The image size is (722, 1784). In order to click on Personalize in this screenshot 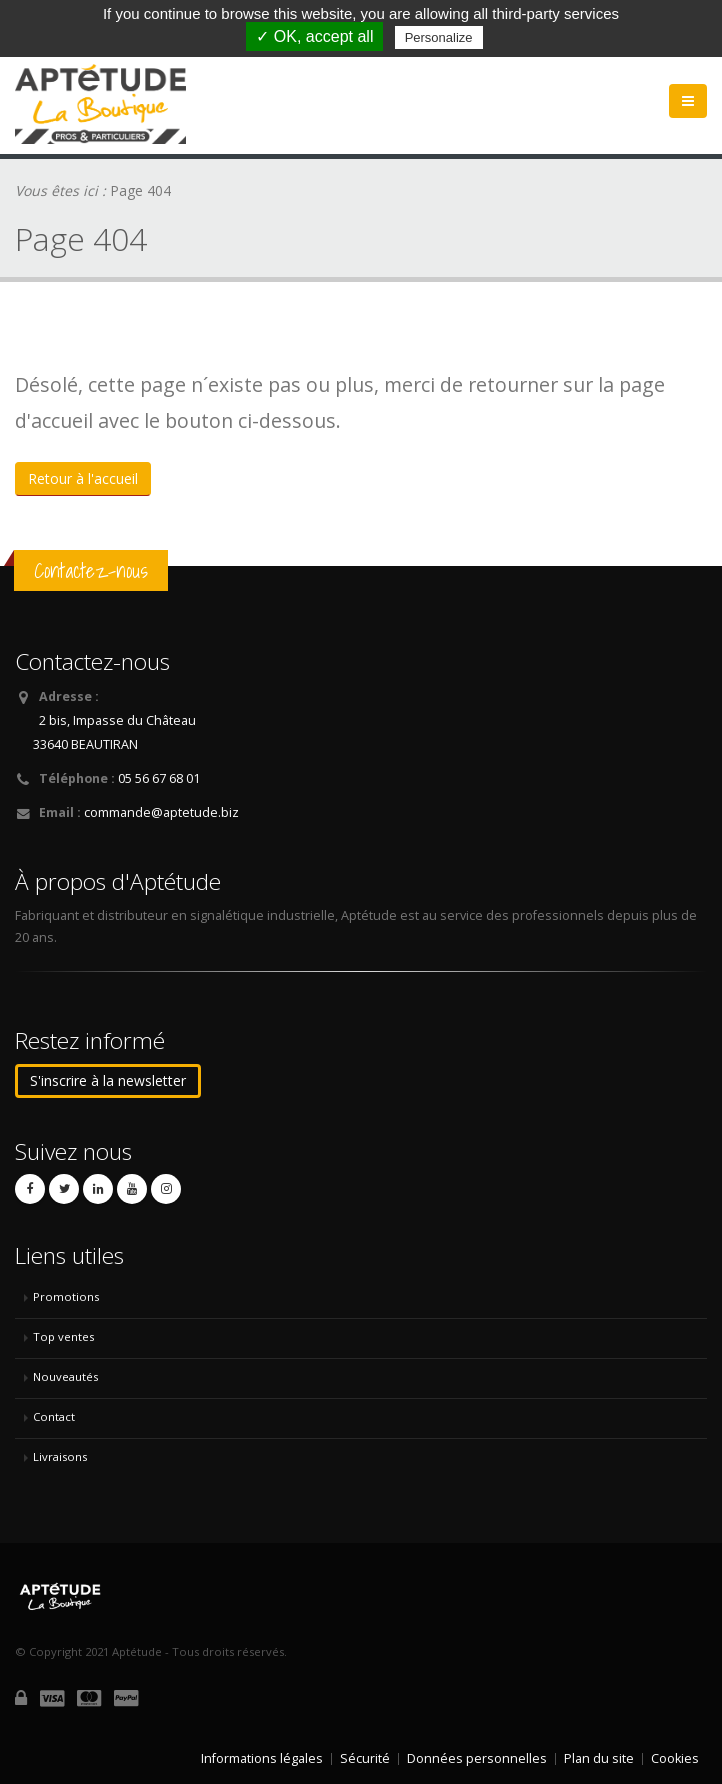, I will do `click(439, 37)`.